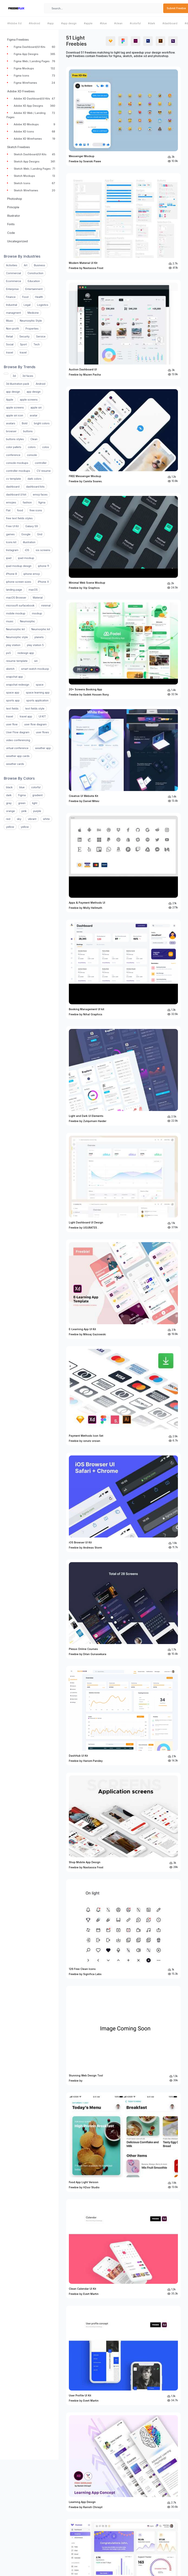  Describe the element at coordinates (19, 518) in the screenshot. I see `free text fields styles` at that location.